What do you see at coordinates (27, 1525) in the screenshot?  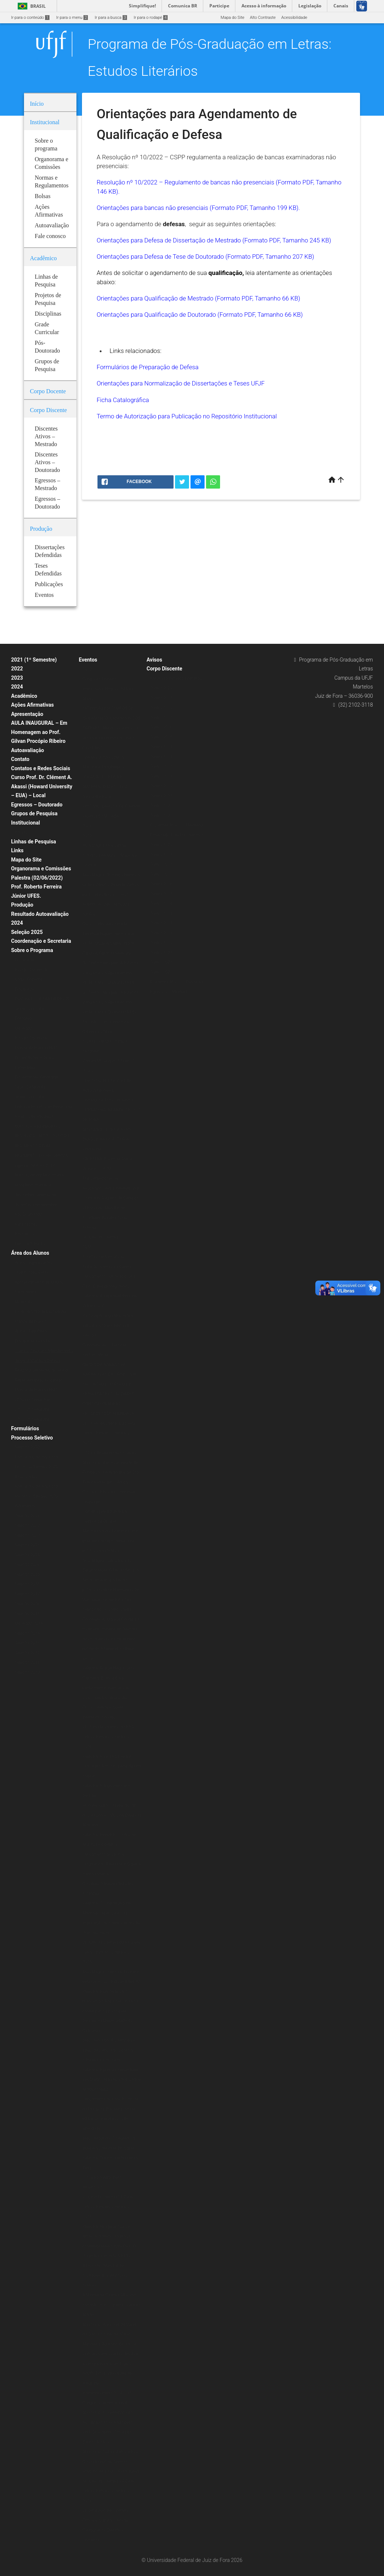 I see `Seleção 2022` at bounding box center [27, 1525].